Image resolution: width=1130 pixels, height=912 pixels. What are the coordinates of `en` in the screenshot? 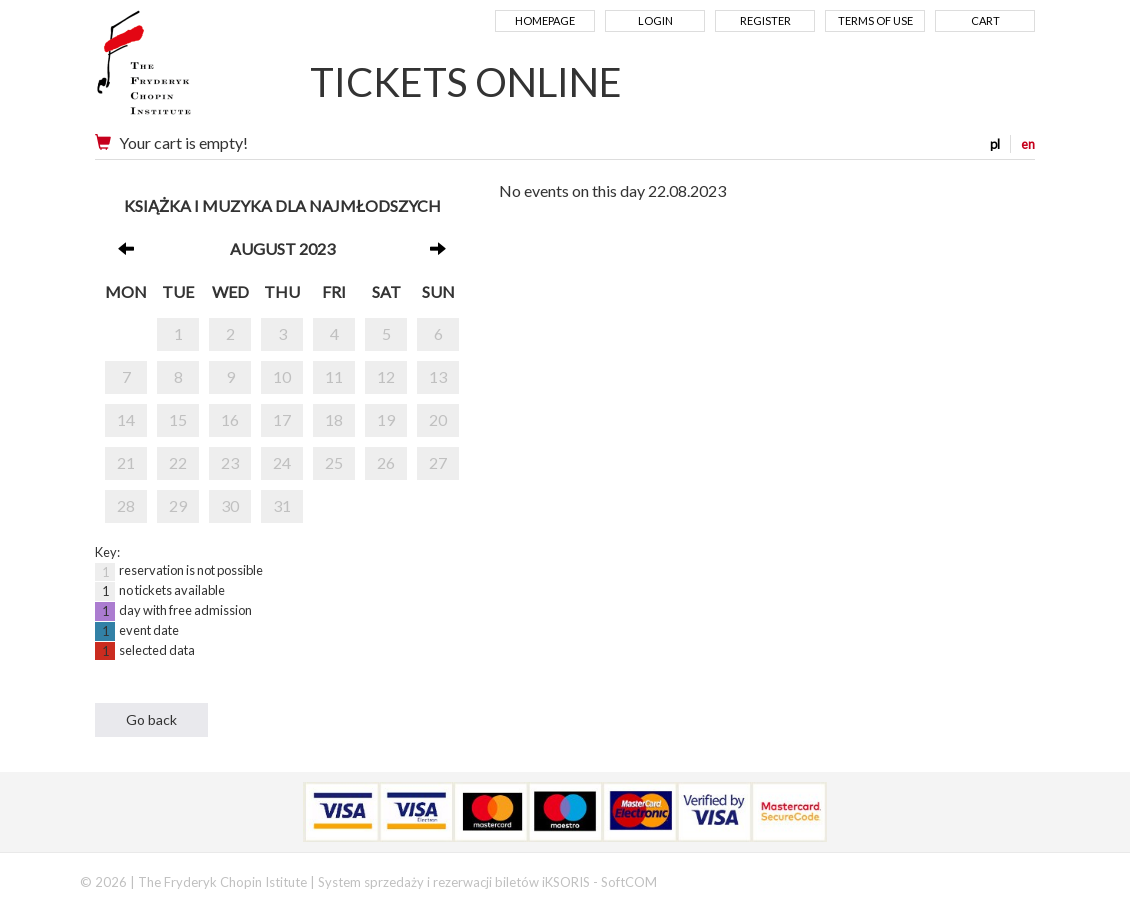 It's located at (1028, 144).